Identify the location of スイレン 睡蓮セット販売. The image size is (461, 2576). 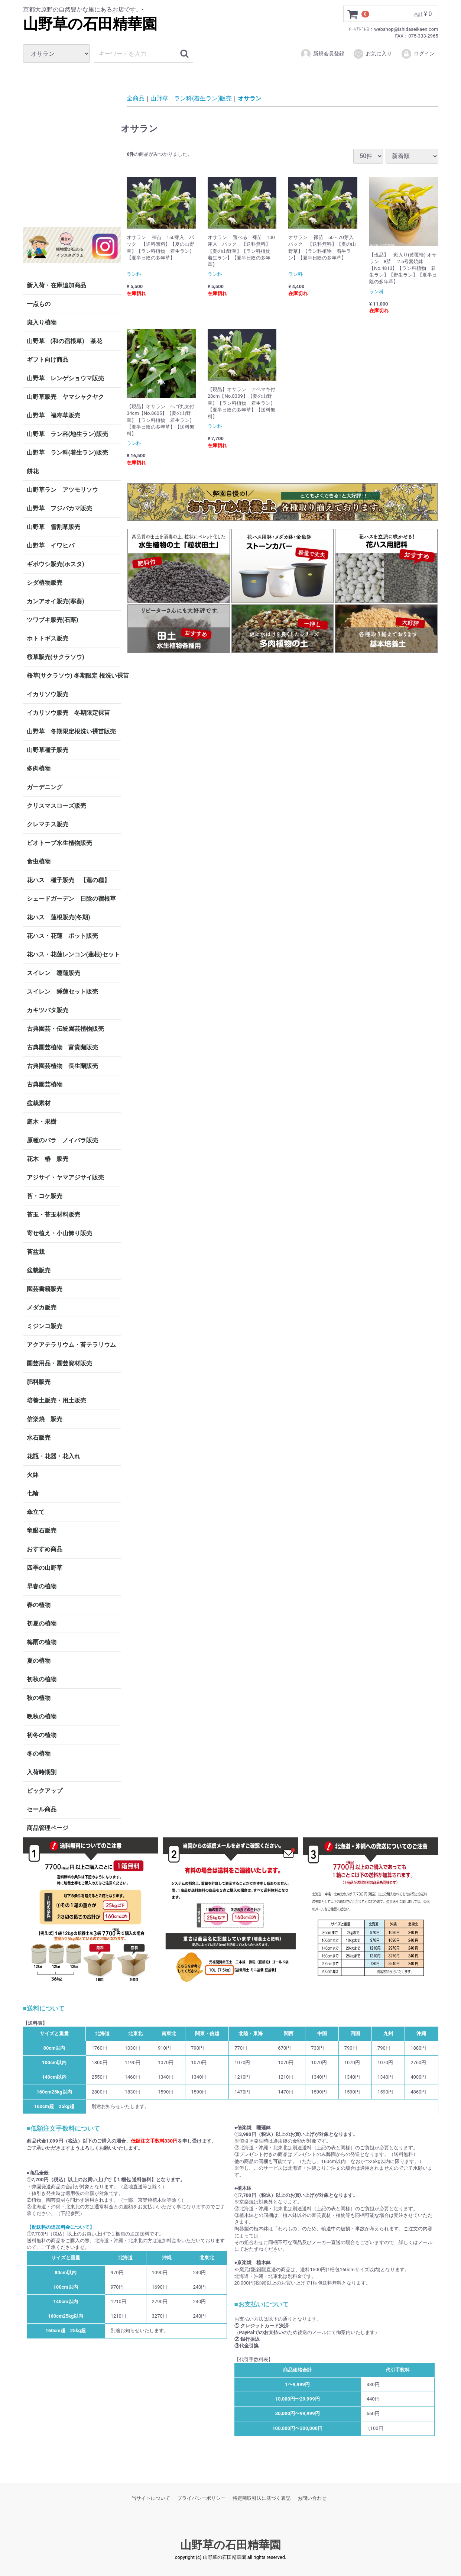
(62, 991).